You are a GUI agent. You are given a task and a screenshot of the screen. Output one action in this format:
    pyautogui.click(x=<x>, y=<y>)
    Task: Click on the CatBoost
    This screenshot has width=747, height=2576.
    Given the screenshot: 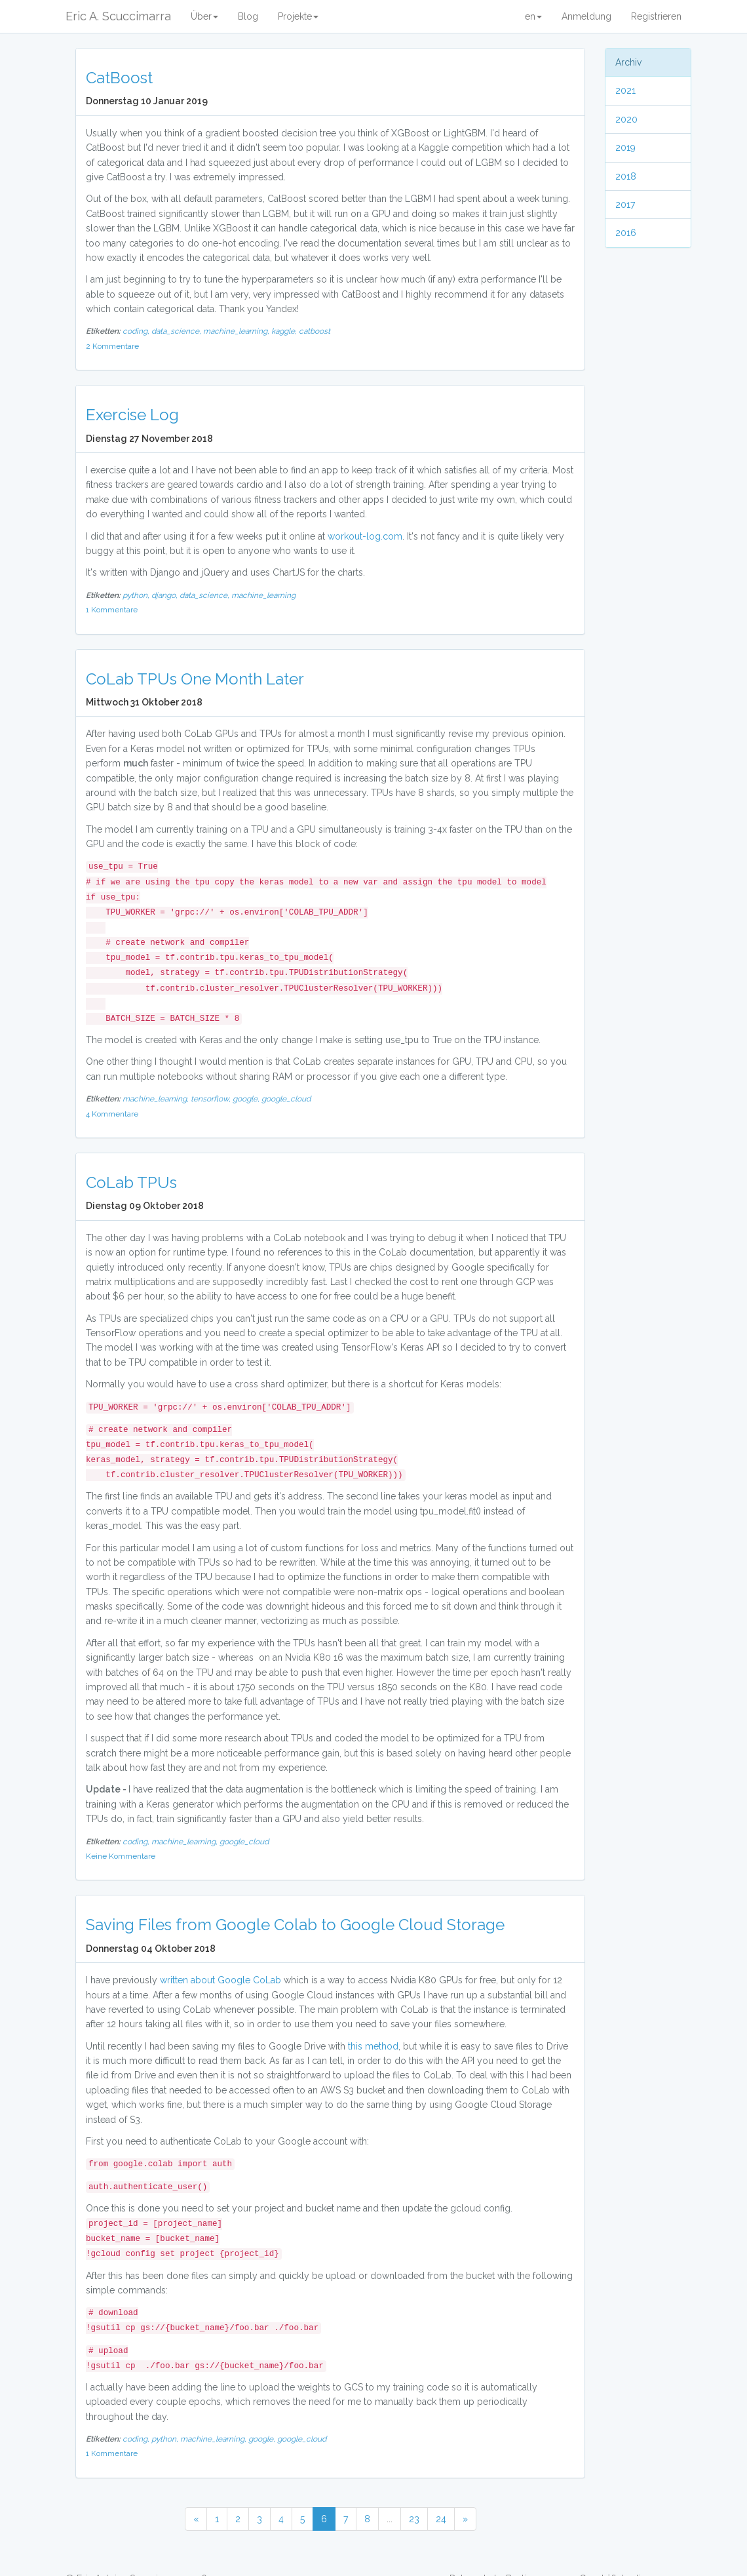 What is the action you would take?
    pyautogui.click(x=119, y=77)
    